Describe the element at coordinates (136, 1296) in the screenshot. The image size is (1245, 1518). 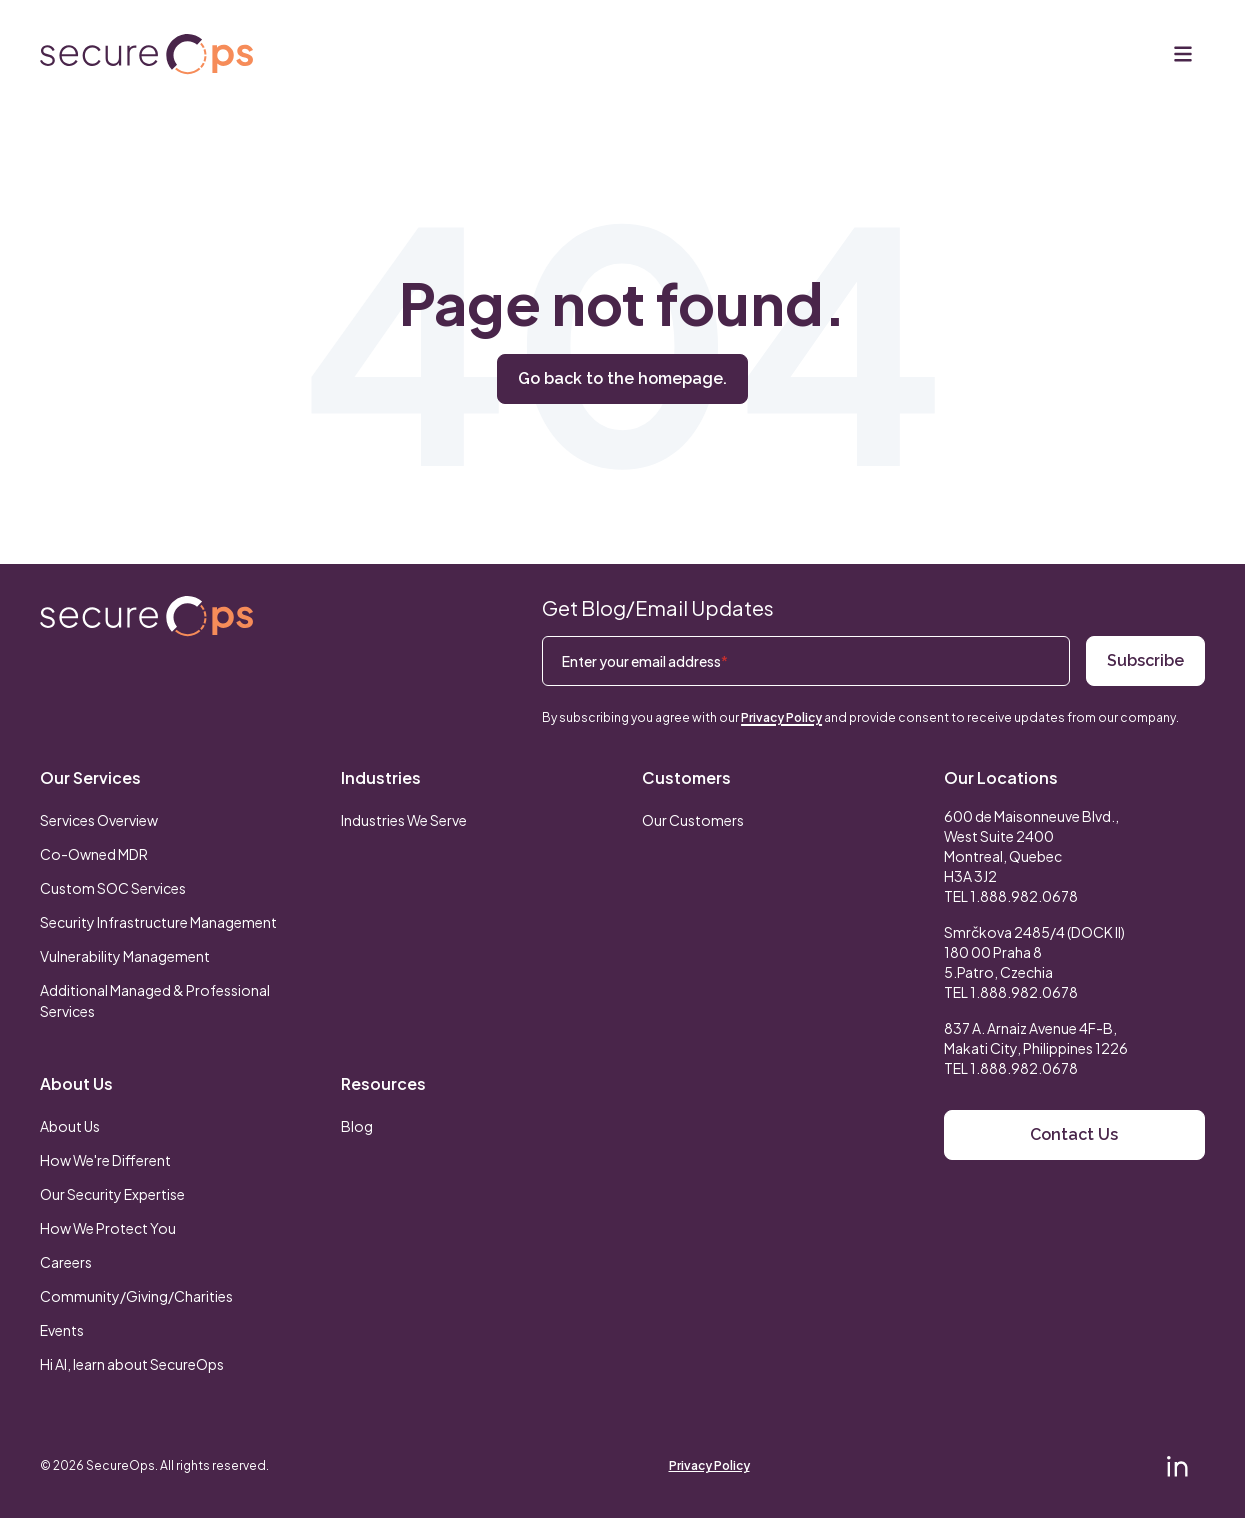
I see `Community/Giving/Charities` at that location.